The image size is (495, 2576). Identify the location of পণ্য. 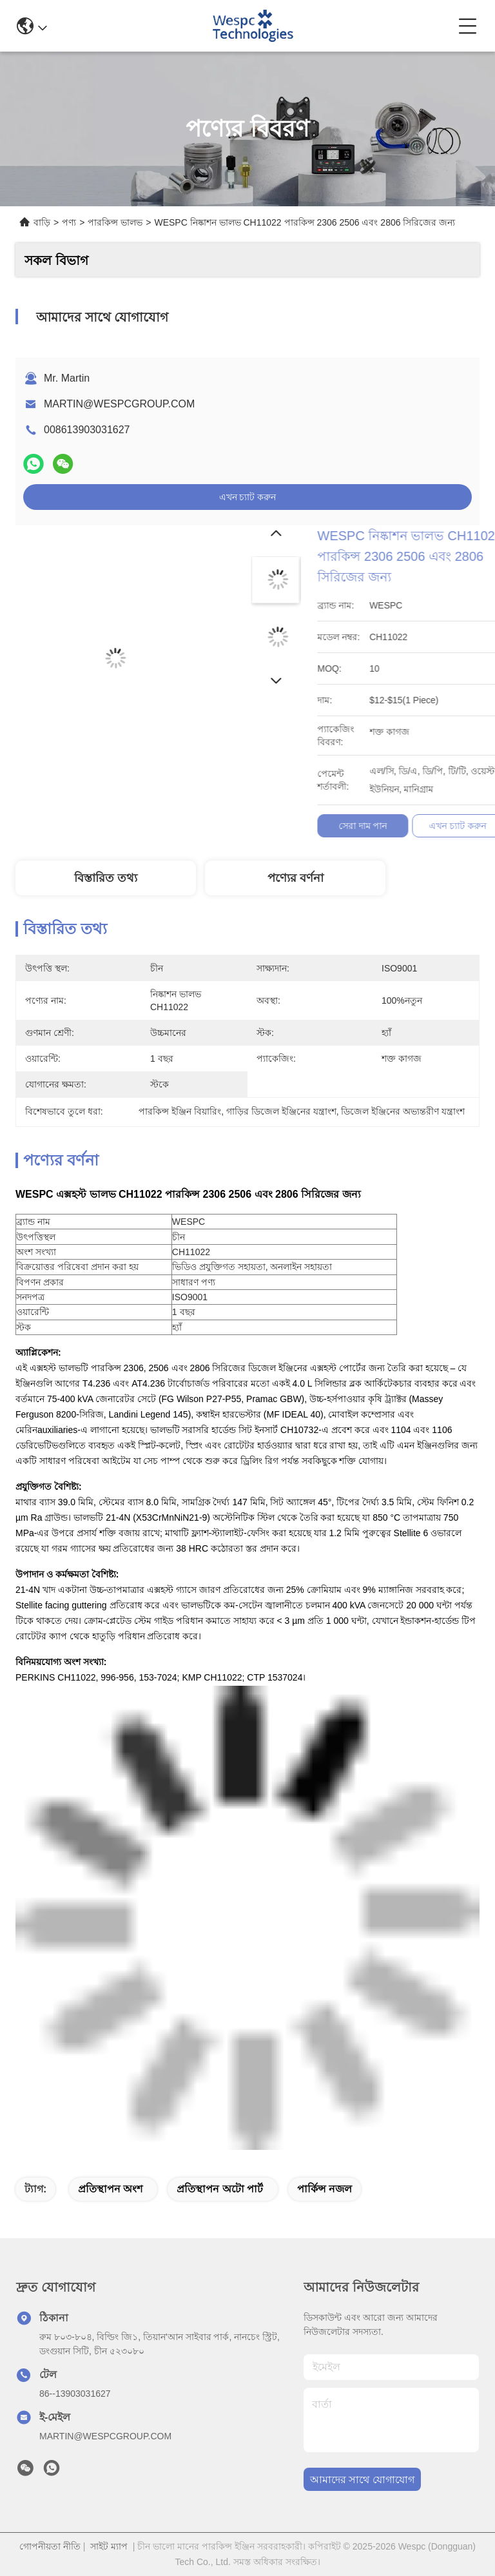
(69, 222).